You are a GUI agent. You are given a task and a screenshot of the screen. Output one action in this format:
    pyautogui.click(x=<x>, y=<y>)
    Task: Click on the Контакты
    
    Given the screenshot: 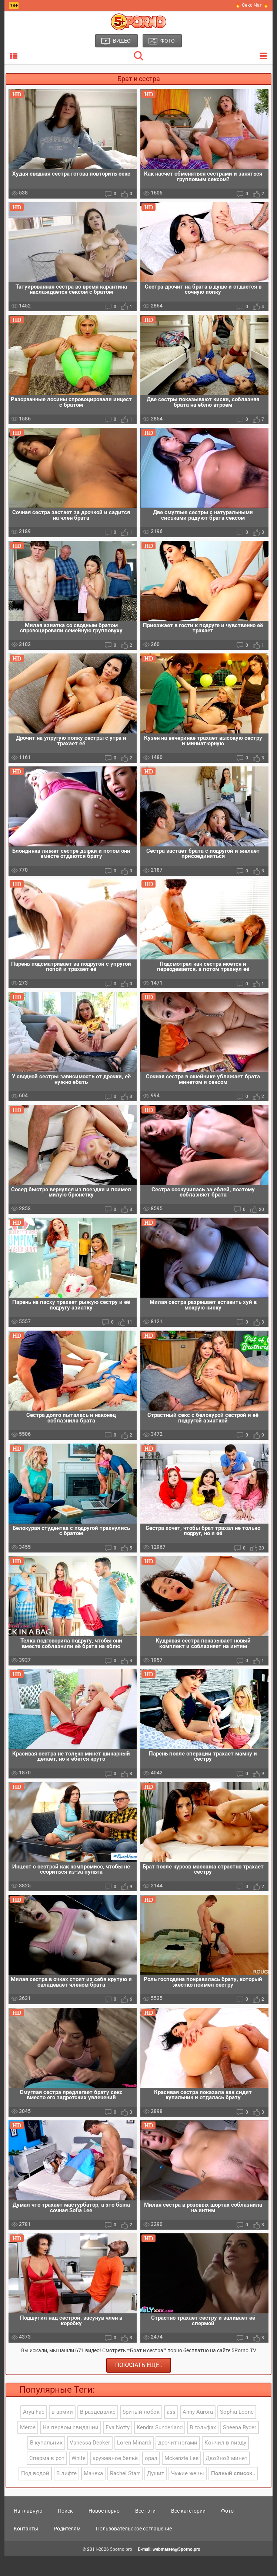 What is the action you would take?
    pyautogui.click(x=26, y=2548)
    